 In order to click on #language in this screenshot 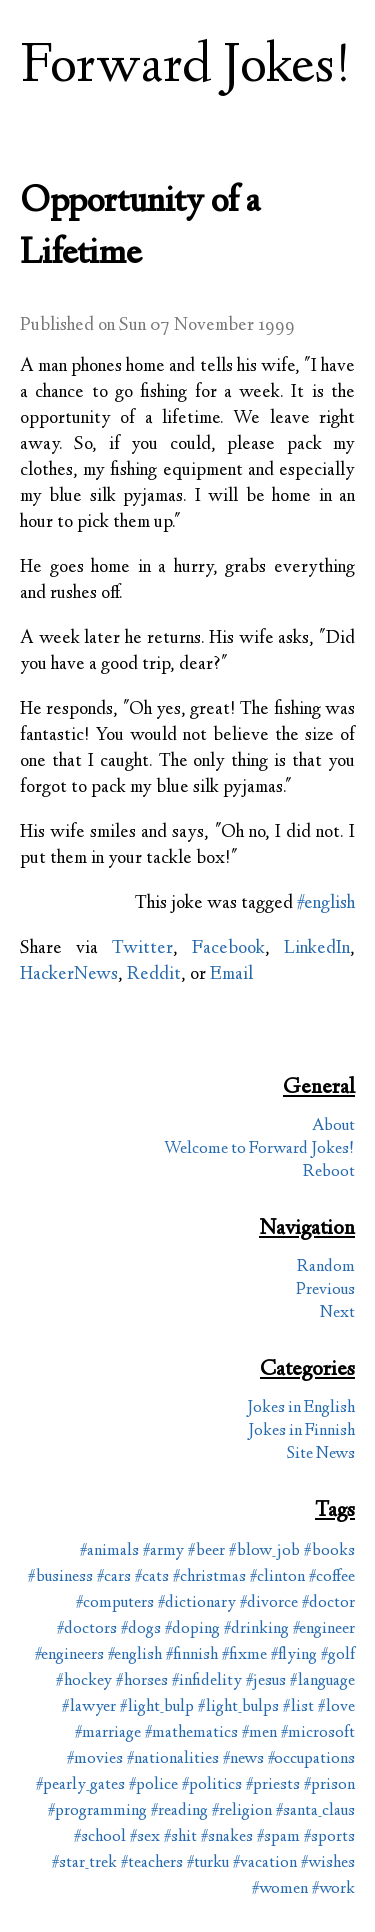, I will do `click(322, 1681)`.